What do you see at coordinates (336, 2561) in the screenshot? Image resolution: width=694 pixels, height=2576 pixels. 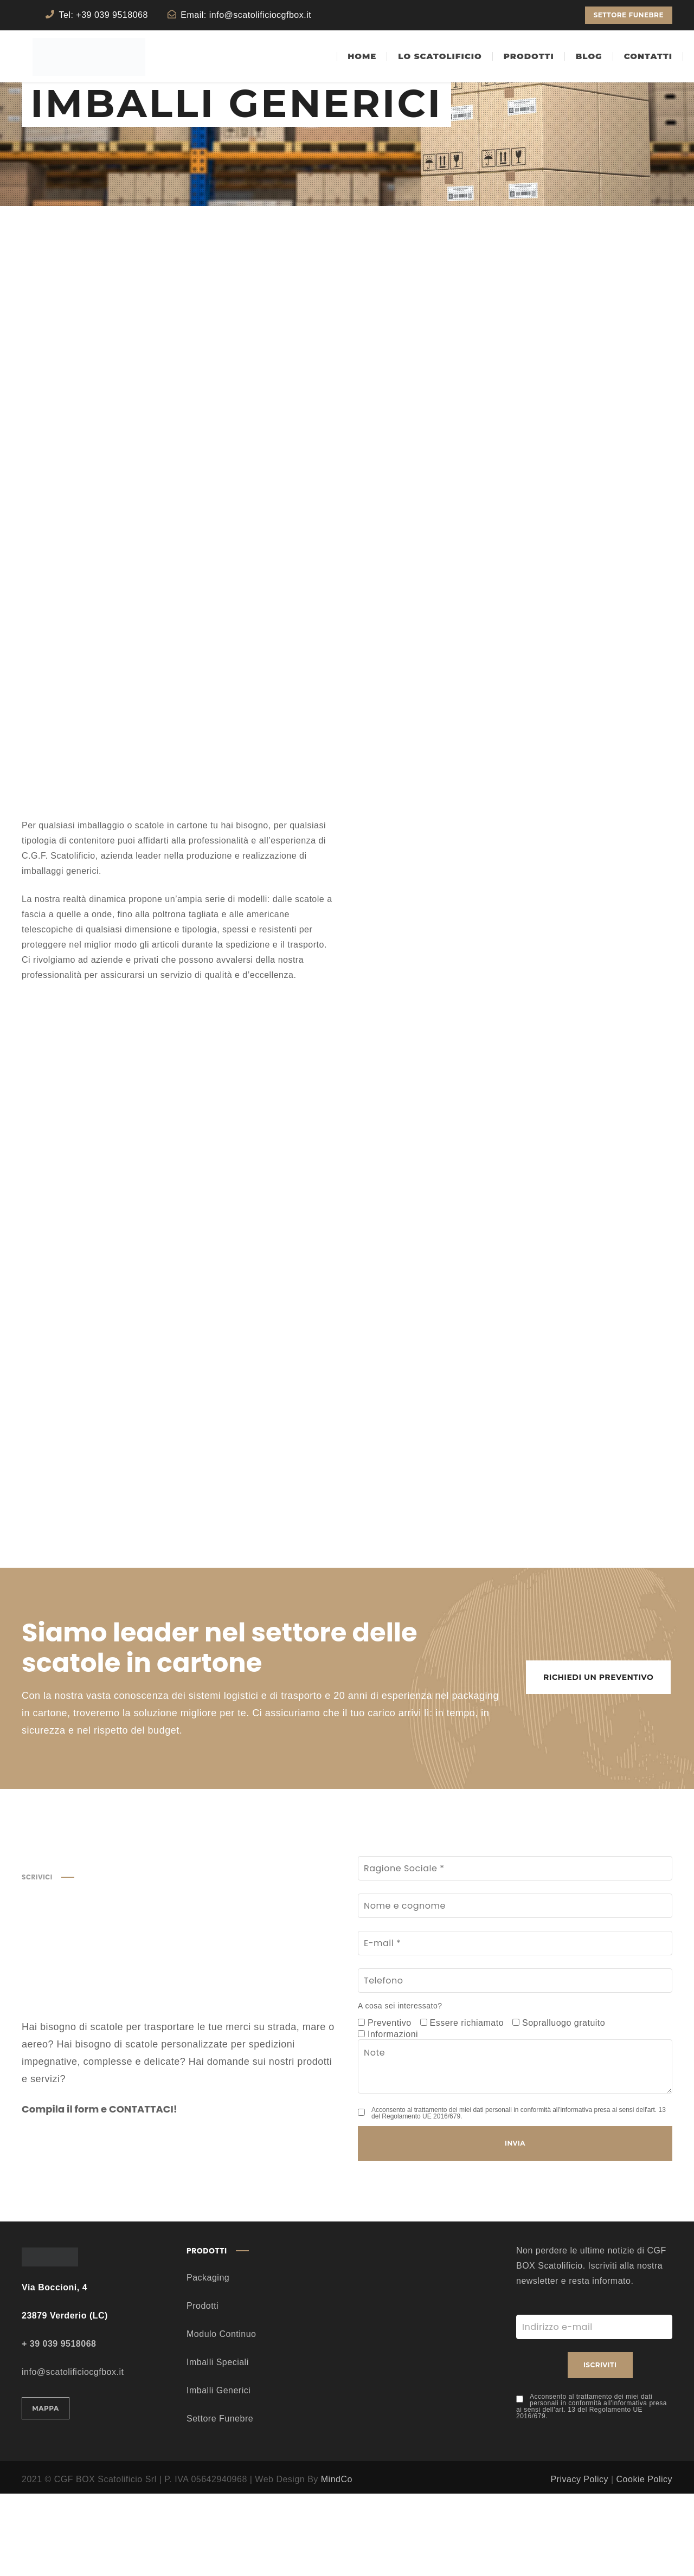 I see `MindCo` at bounding box center [336, 2561].